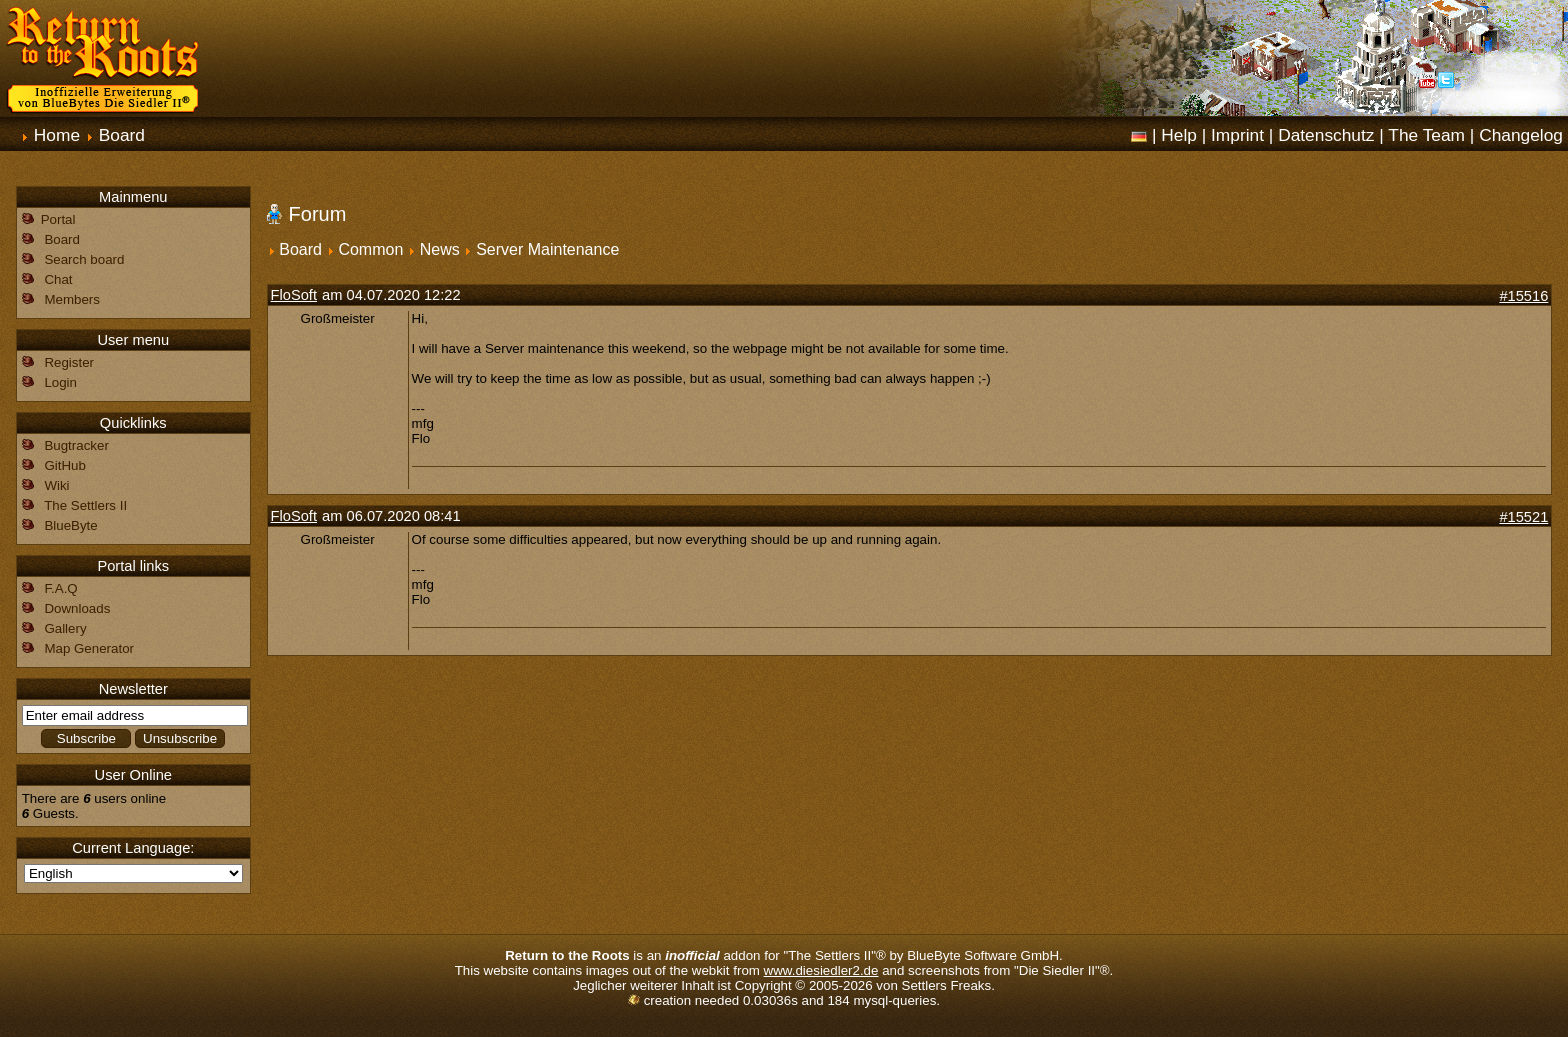 The height and width of the screenshot is (1037, 1568). Describe the element at coordinates (89, 648) in the screenshot. I see `Map Generator` at that location.